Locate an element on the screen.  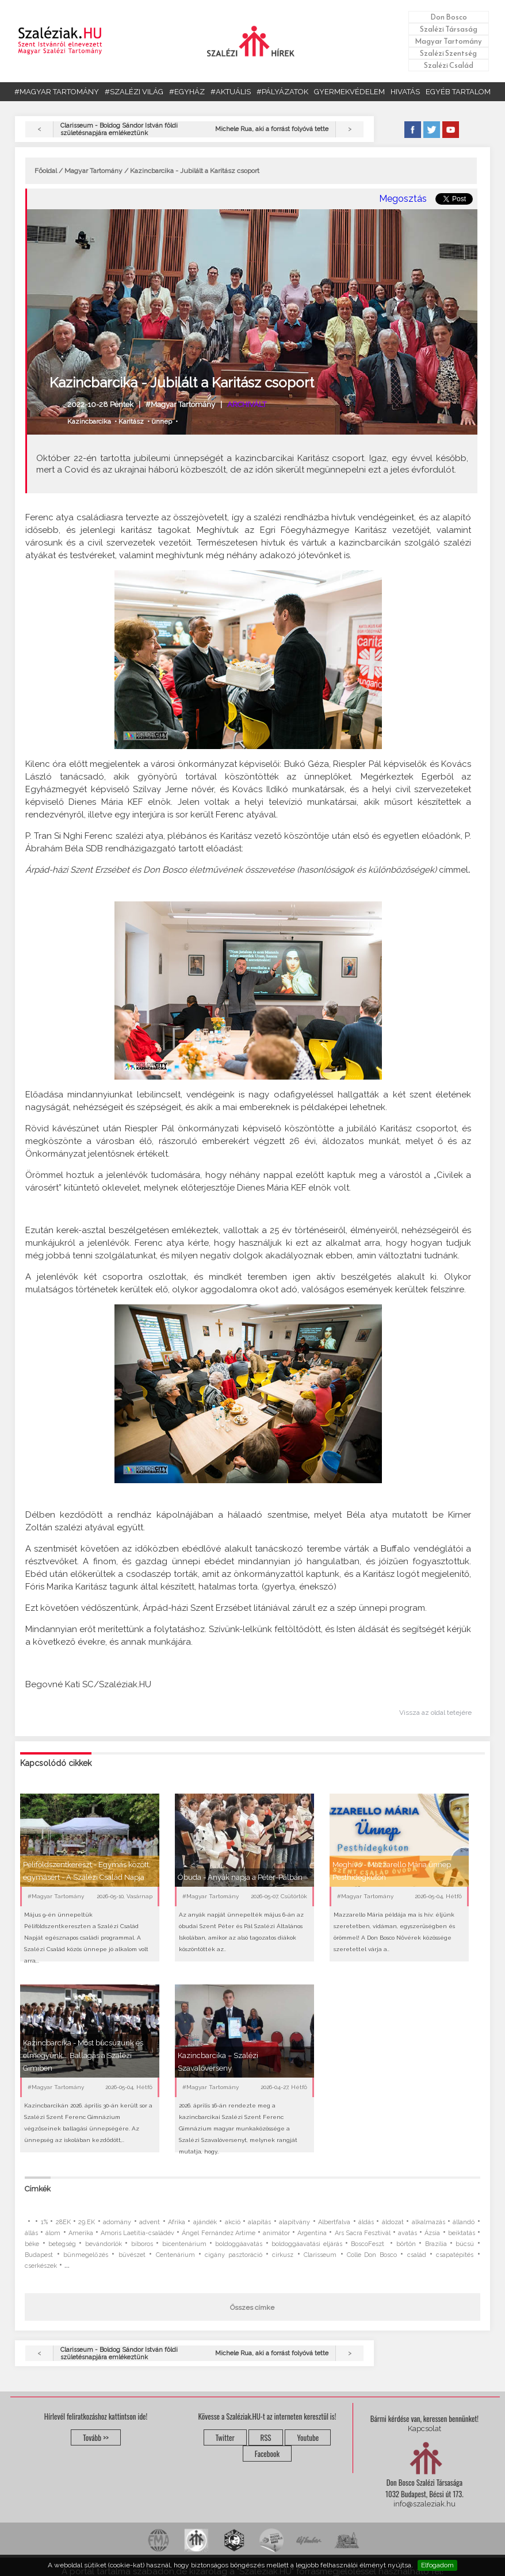
#Magyar Tartomány is located at coordinates (180, 404).